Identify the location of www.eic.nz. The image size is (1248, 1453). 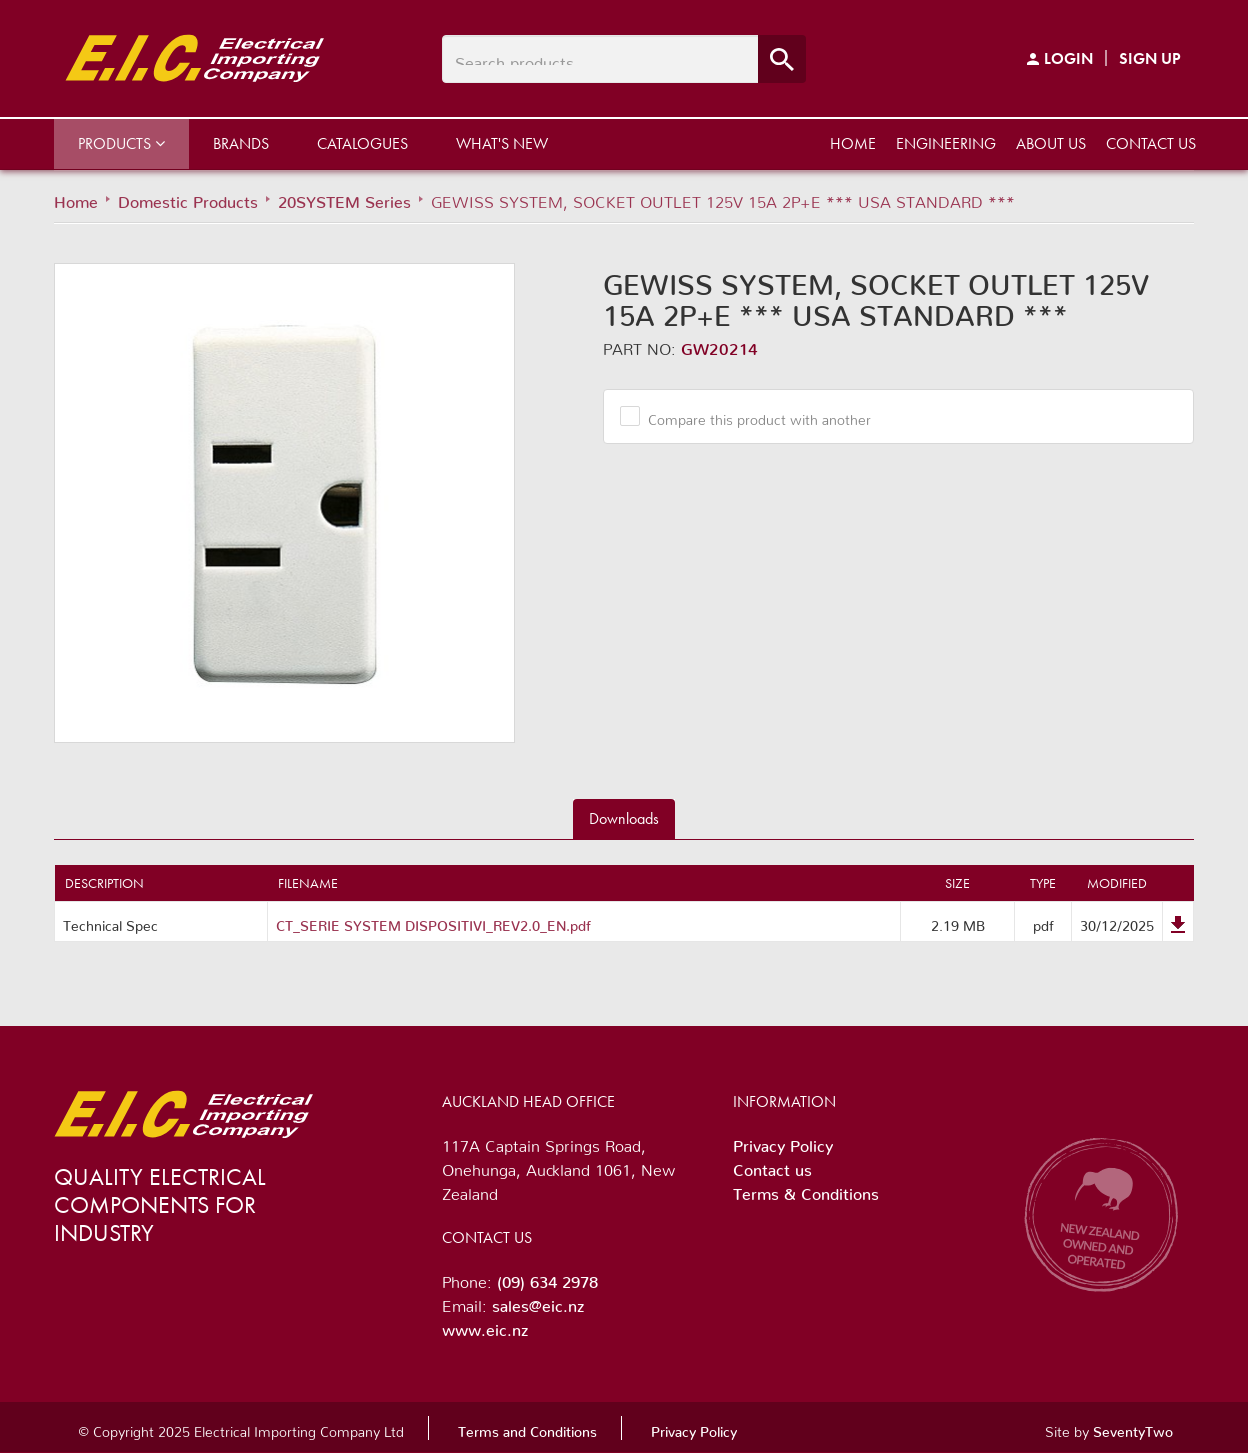
(485, 1326).